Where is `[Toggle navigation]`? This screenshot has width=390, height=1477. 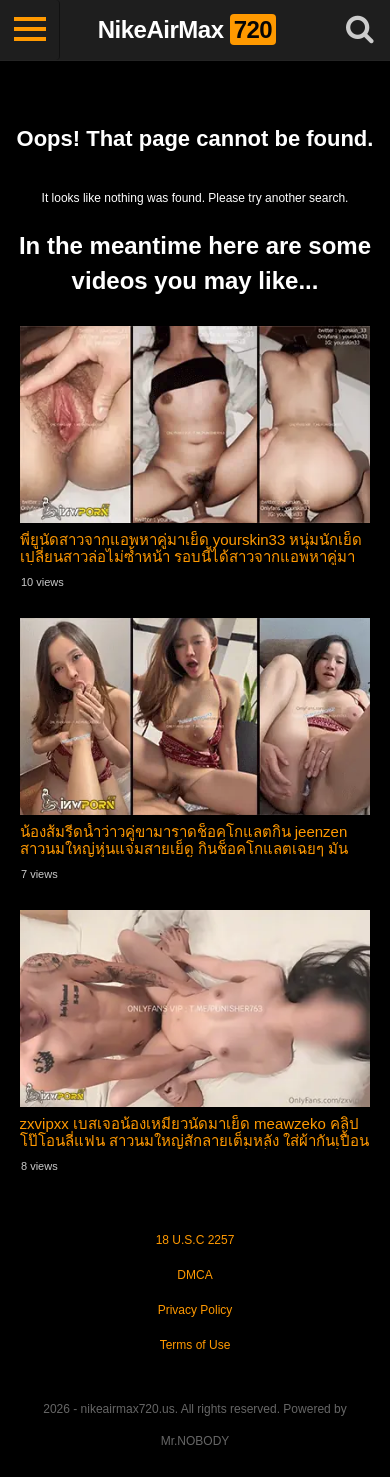 [Toggle navigation] is located at coordinates (30, 30).